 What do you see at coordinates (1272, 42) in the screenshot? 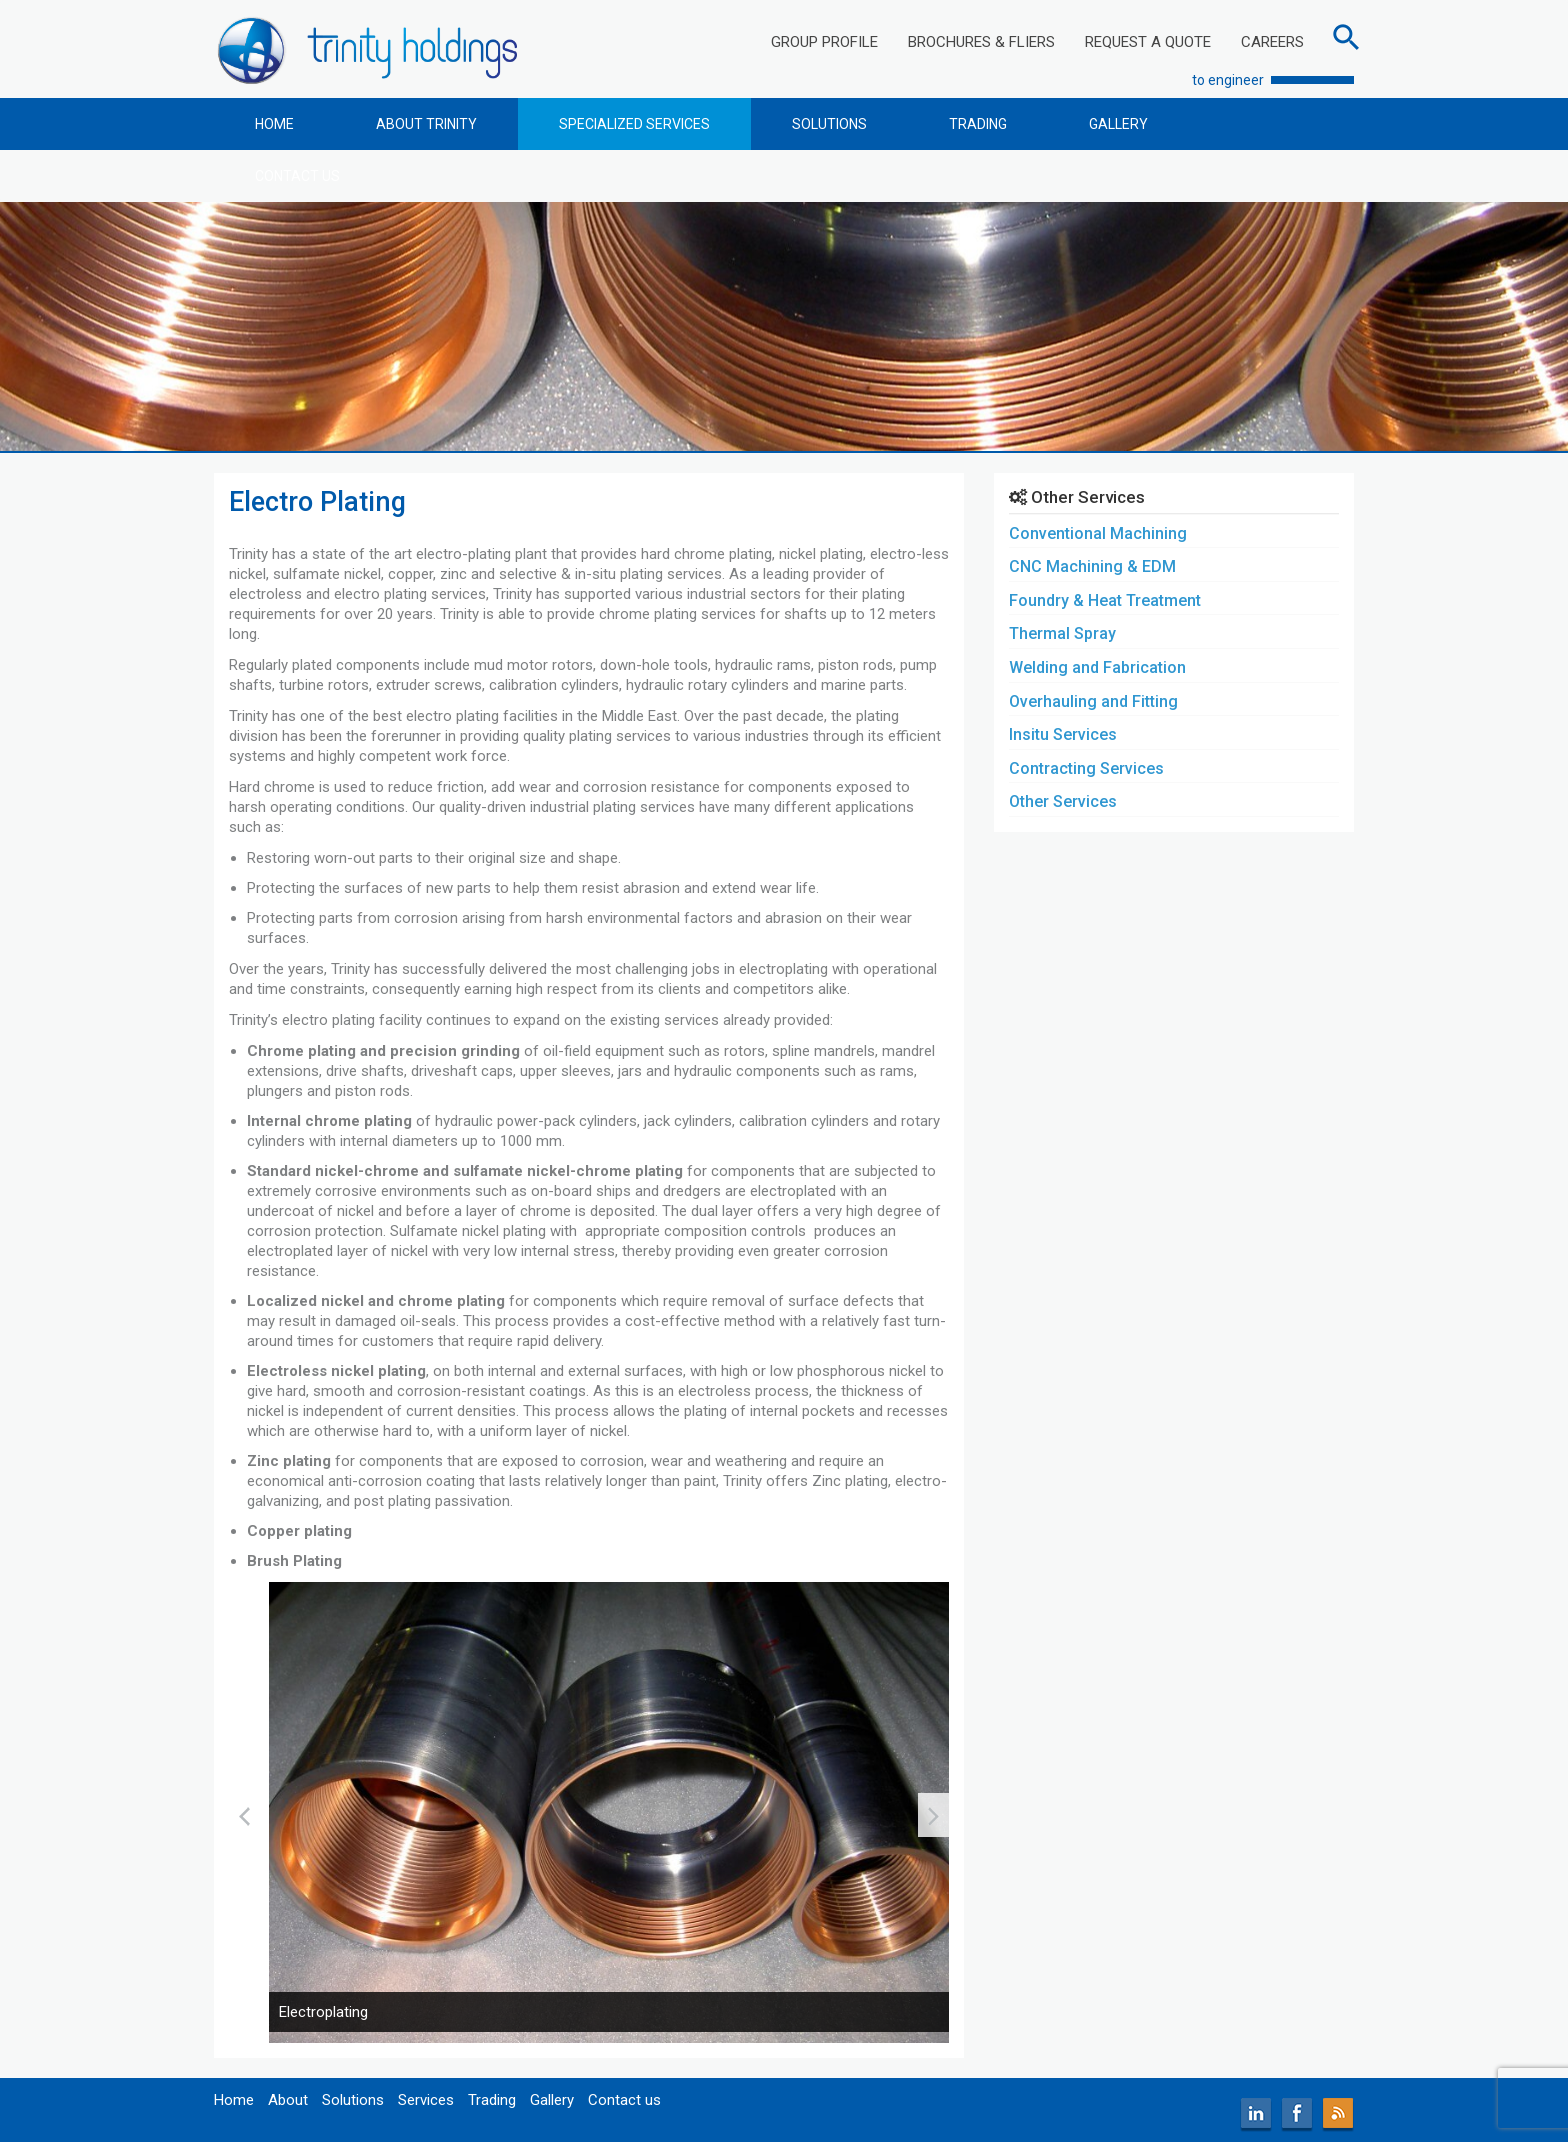
I see `CAREERS` at bounding box center [1272, 42].